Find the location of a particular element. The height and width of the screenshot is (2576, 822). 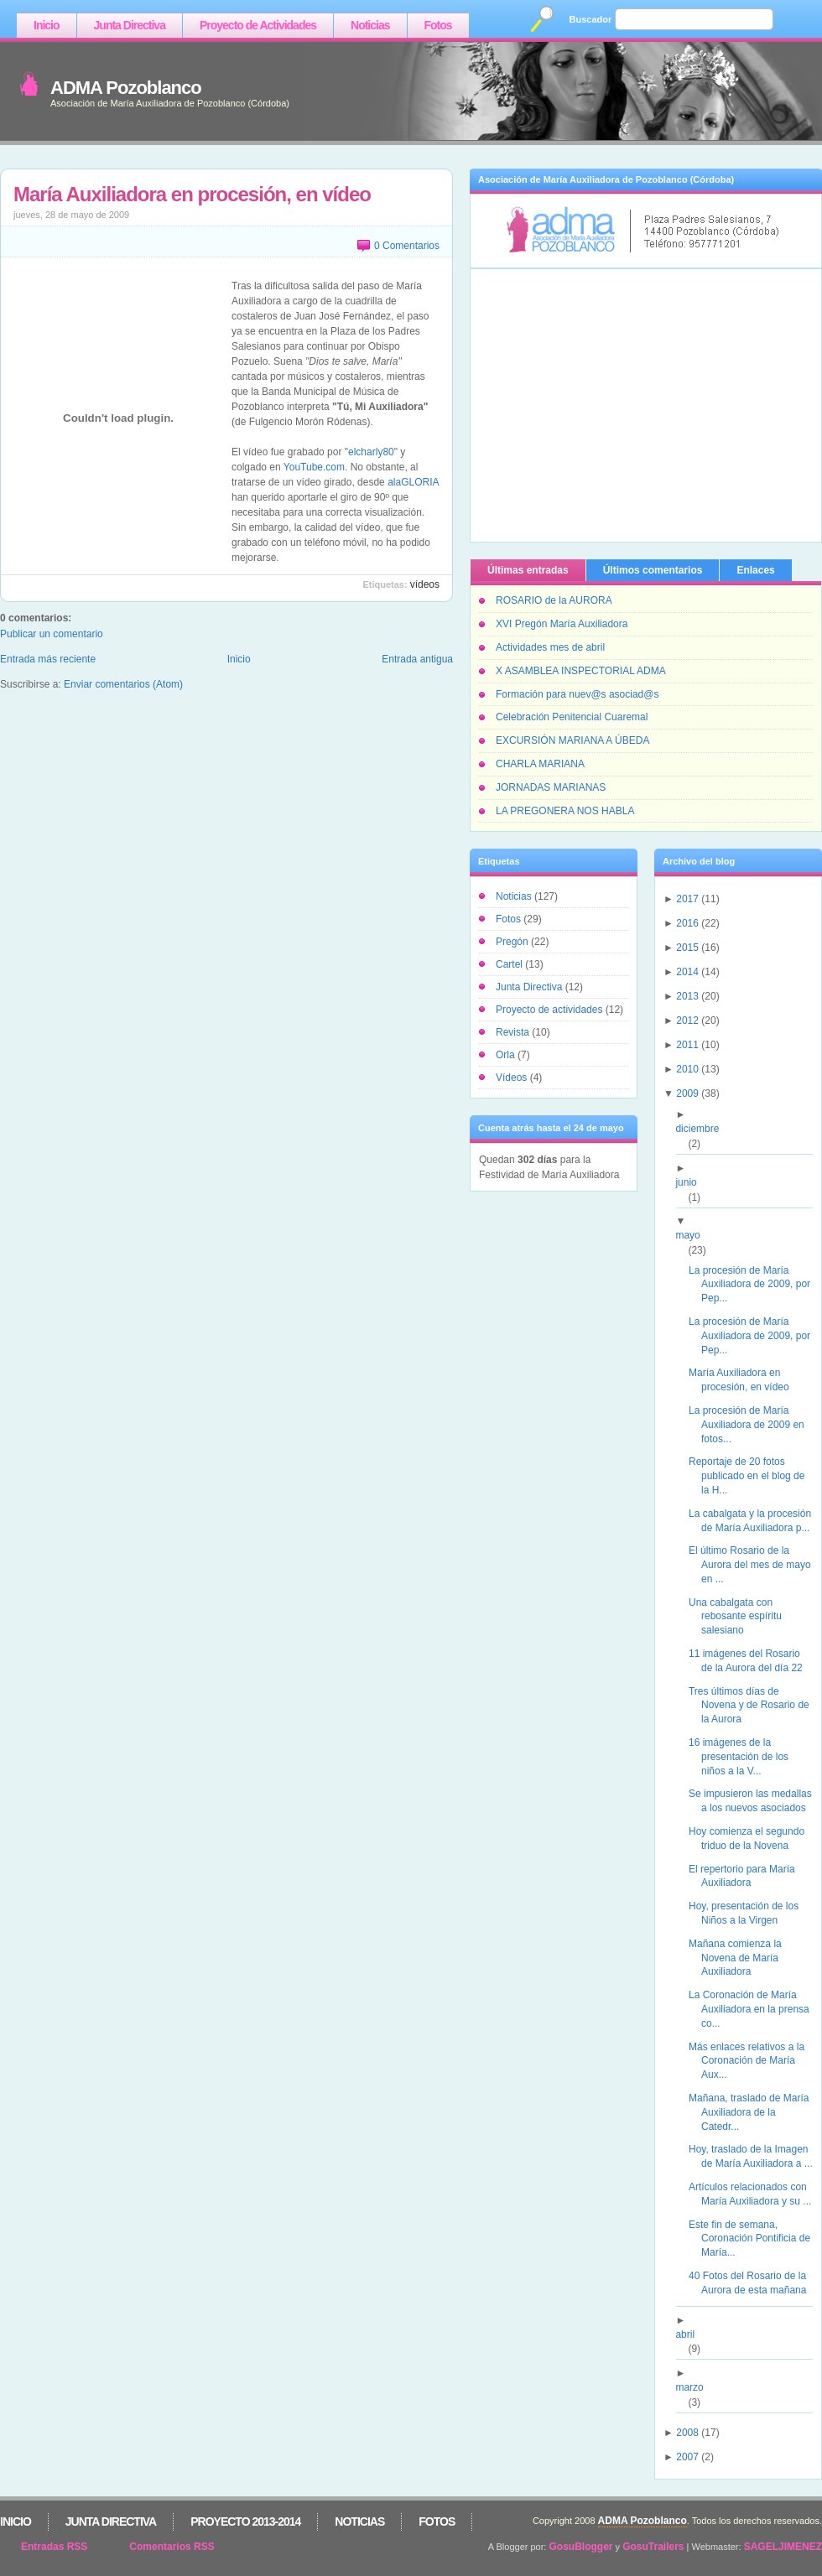

Entradas RSS is located at coordinates (54, 2547).